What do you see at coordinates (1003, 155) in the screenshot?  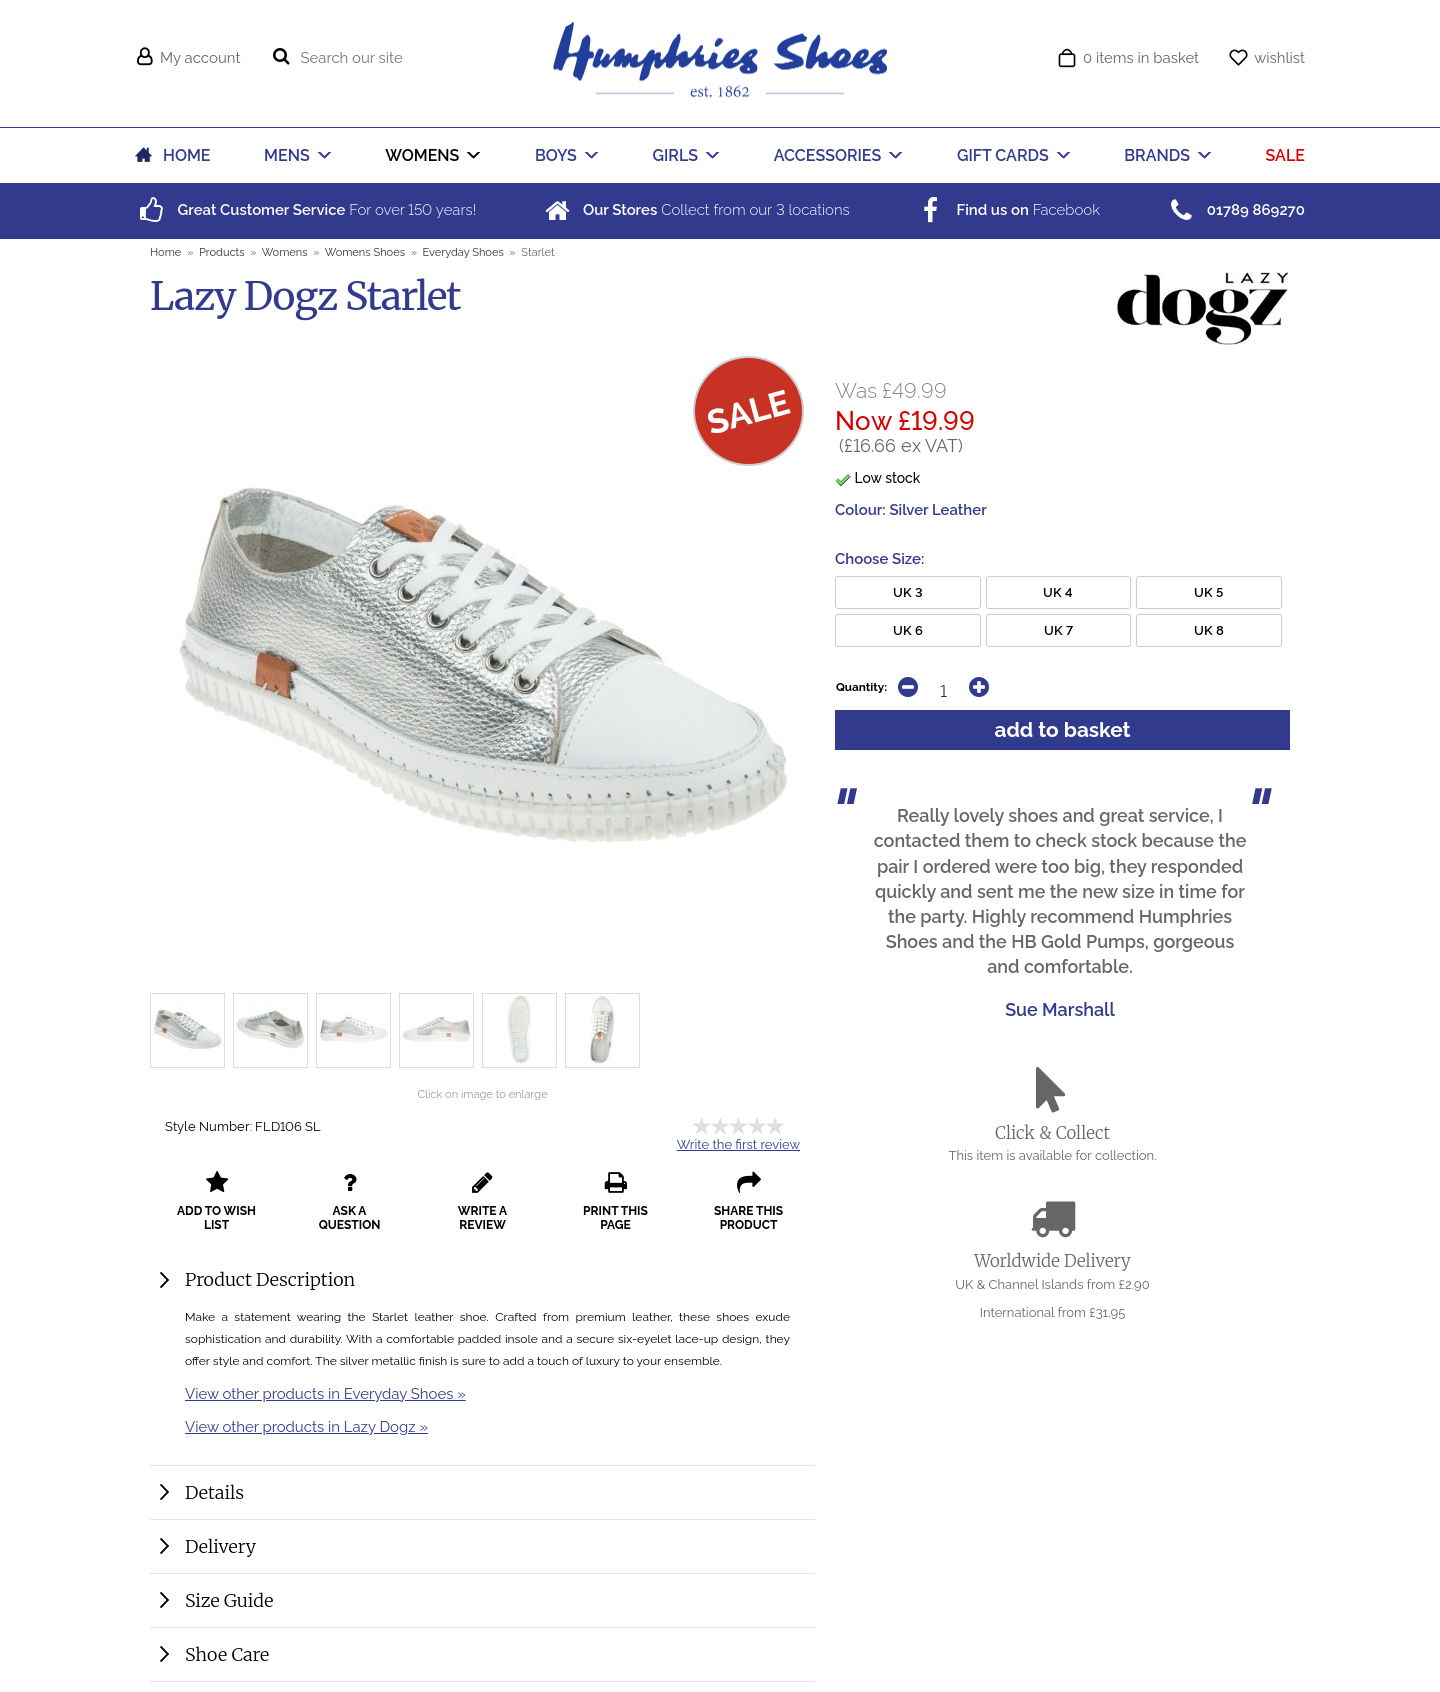 I see `GIFT CARDS` at bounding box center [1003, 155].